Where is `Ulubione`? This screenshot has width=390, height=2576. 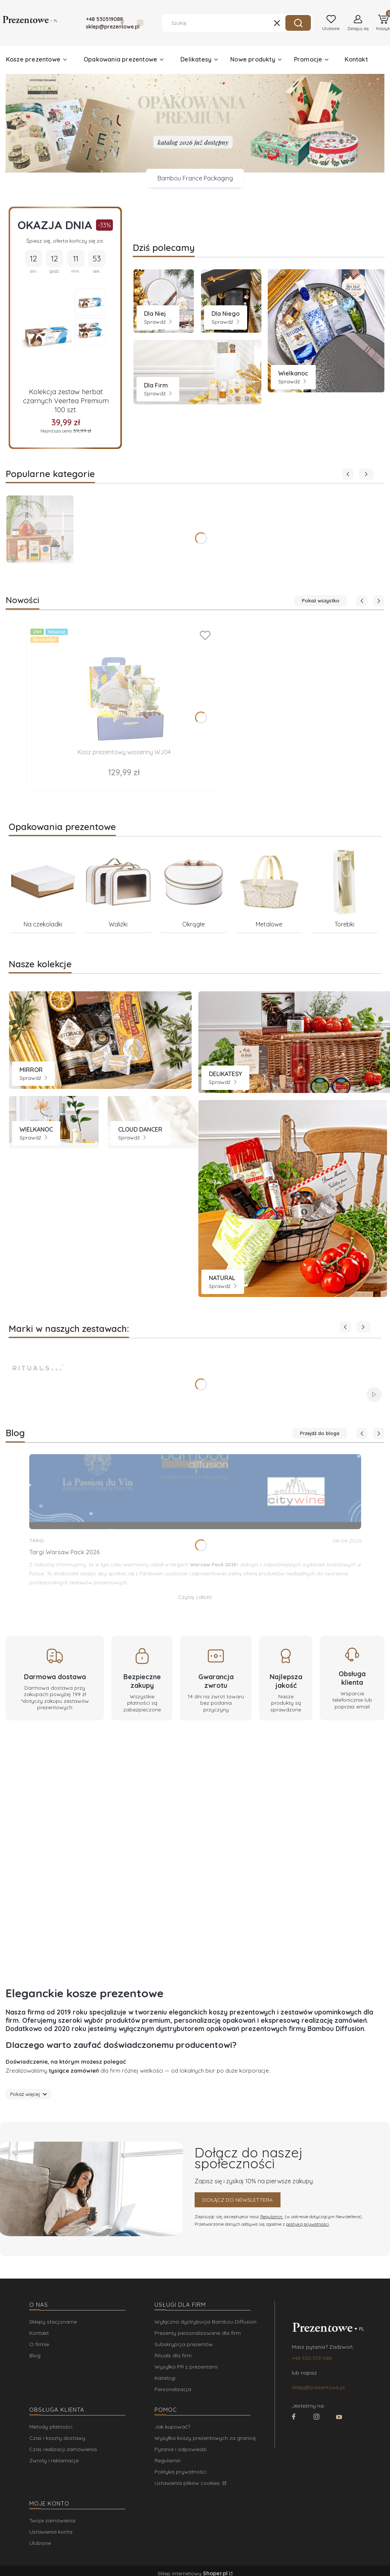
Ulubione is located at coordinates (40, 2543).